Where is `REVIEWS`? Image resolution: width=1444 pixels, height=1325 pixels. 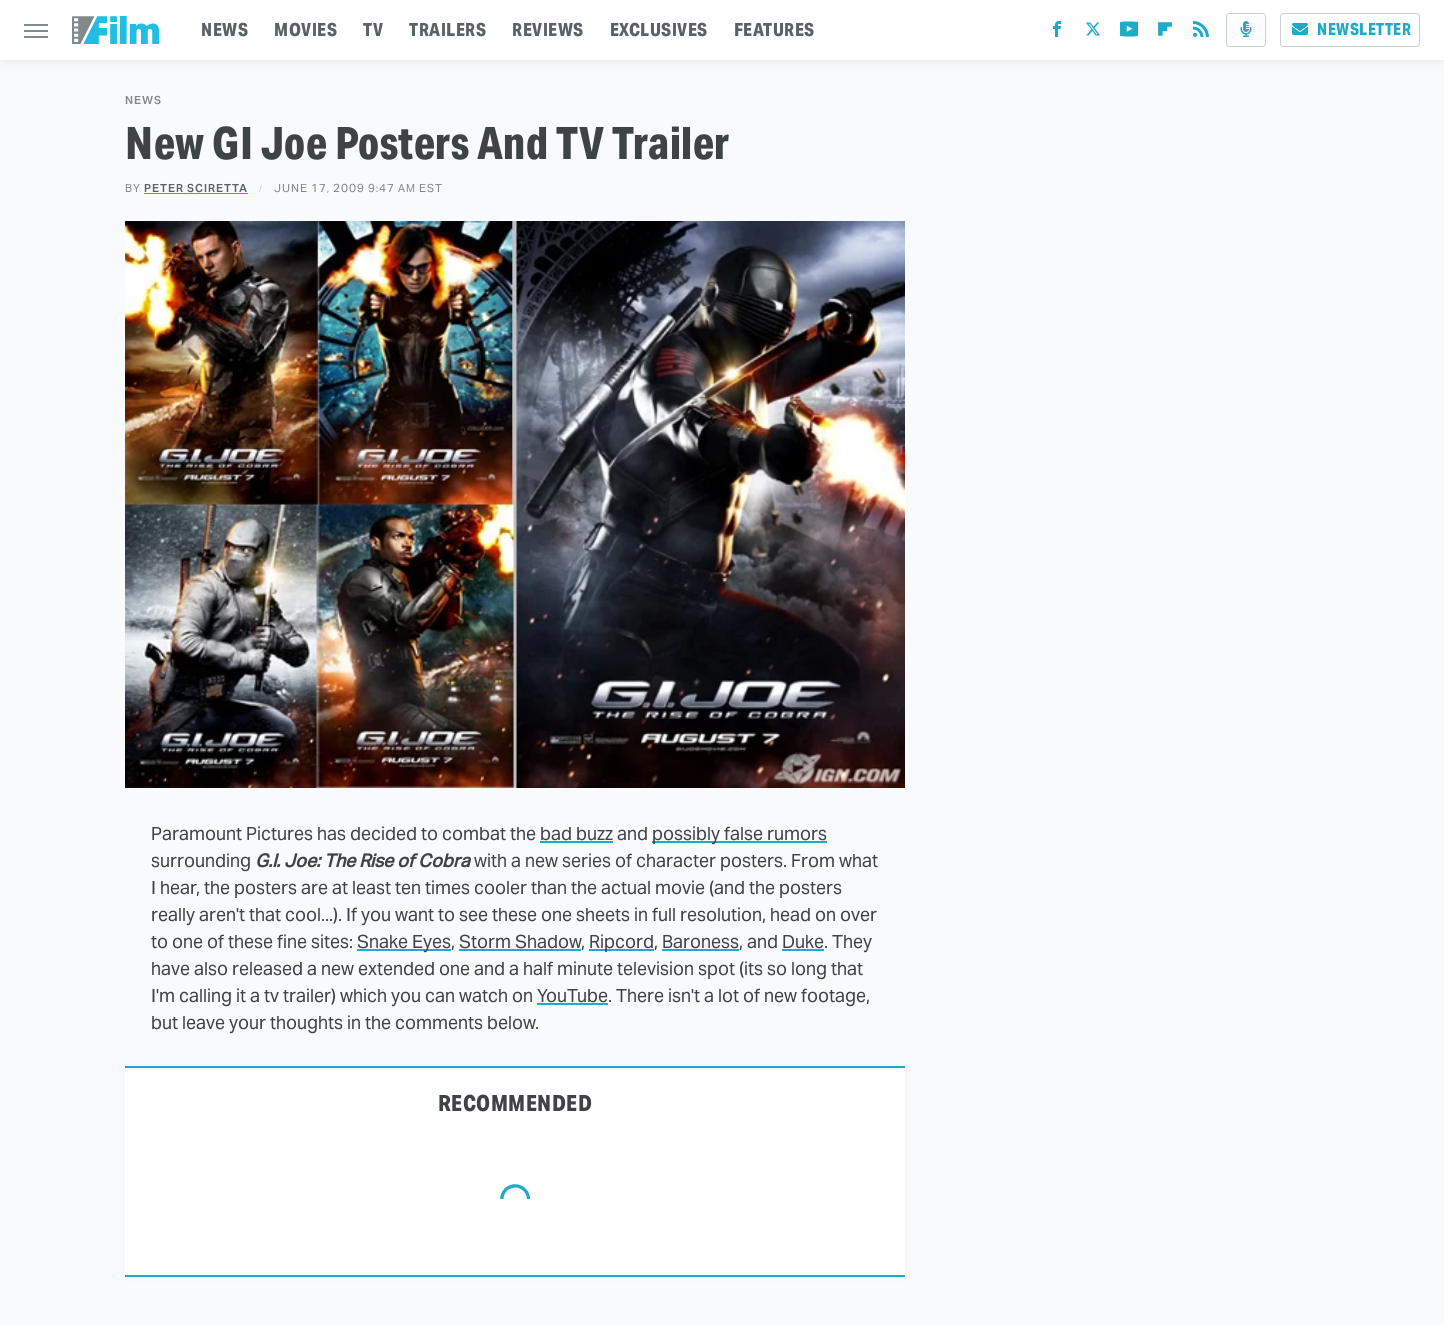 REVIEWS is located at coordinates (548, 29).